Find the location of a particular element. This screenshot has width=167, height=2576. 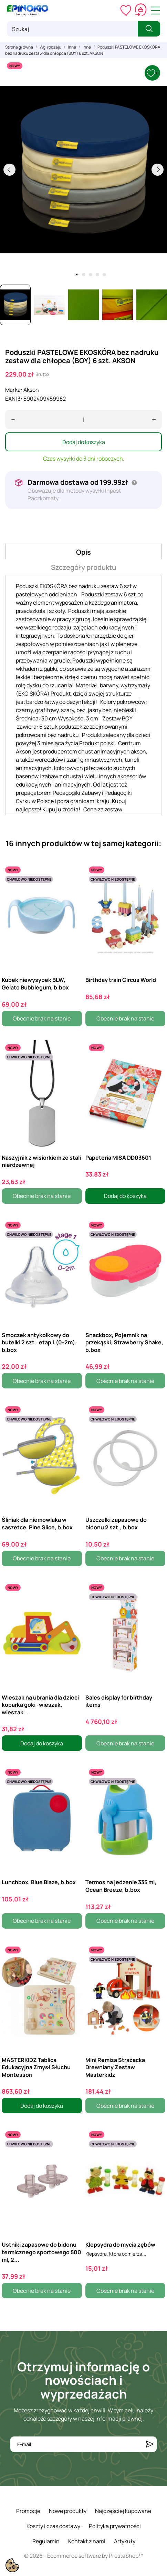

[Szukaj] is located at coordinates (72, 29).